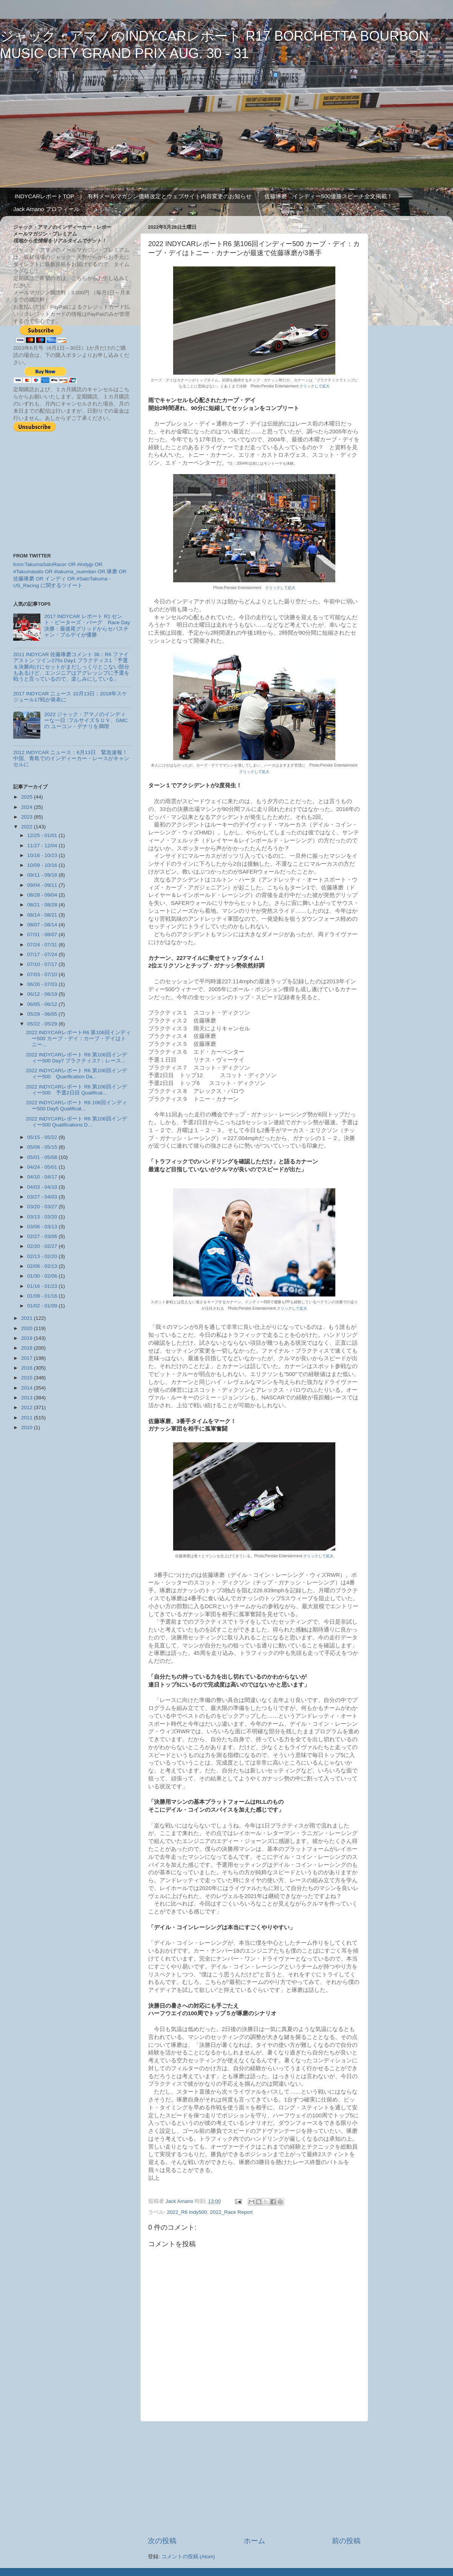 The height and width of the screenshot is (2576, 453). I want to click on 2022 INDYCARレポート R6 第106回インディー500 Qualifications D..., so click(76, 1122).